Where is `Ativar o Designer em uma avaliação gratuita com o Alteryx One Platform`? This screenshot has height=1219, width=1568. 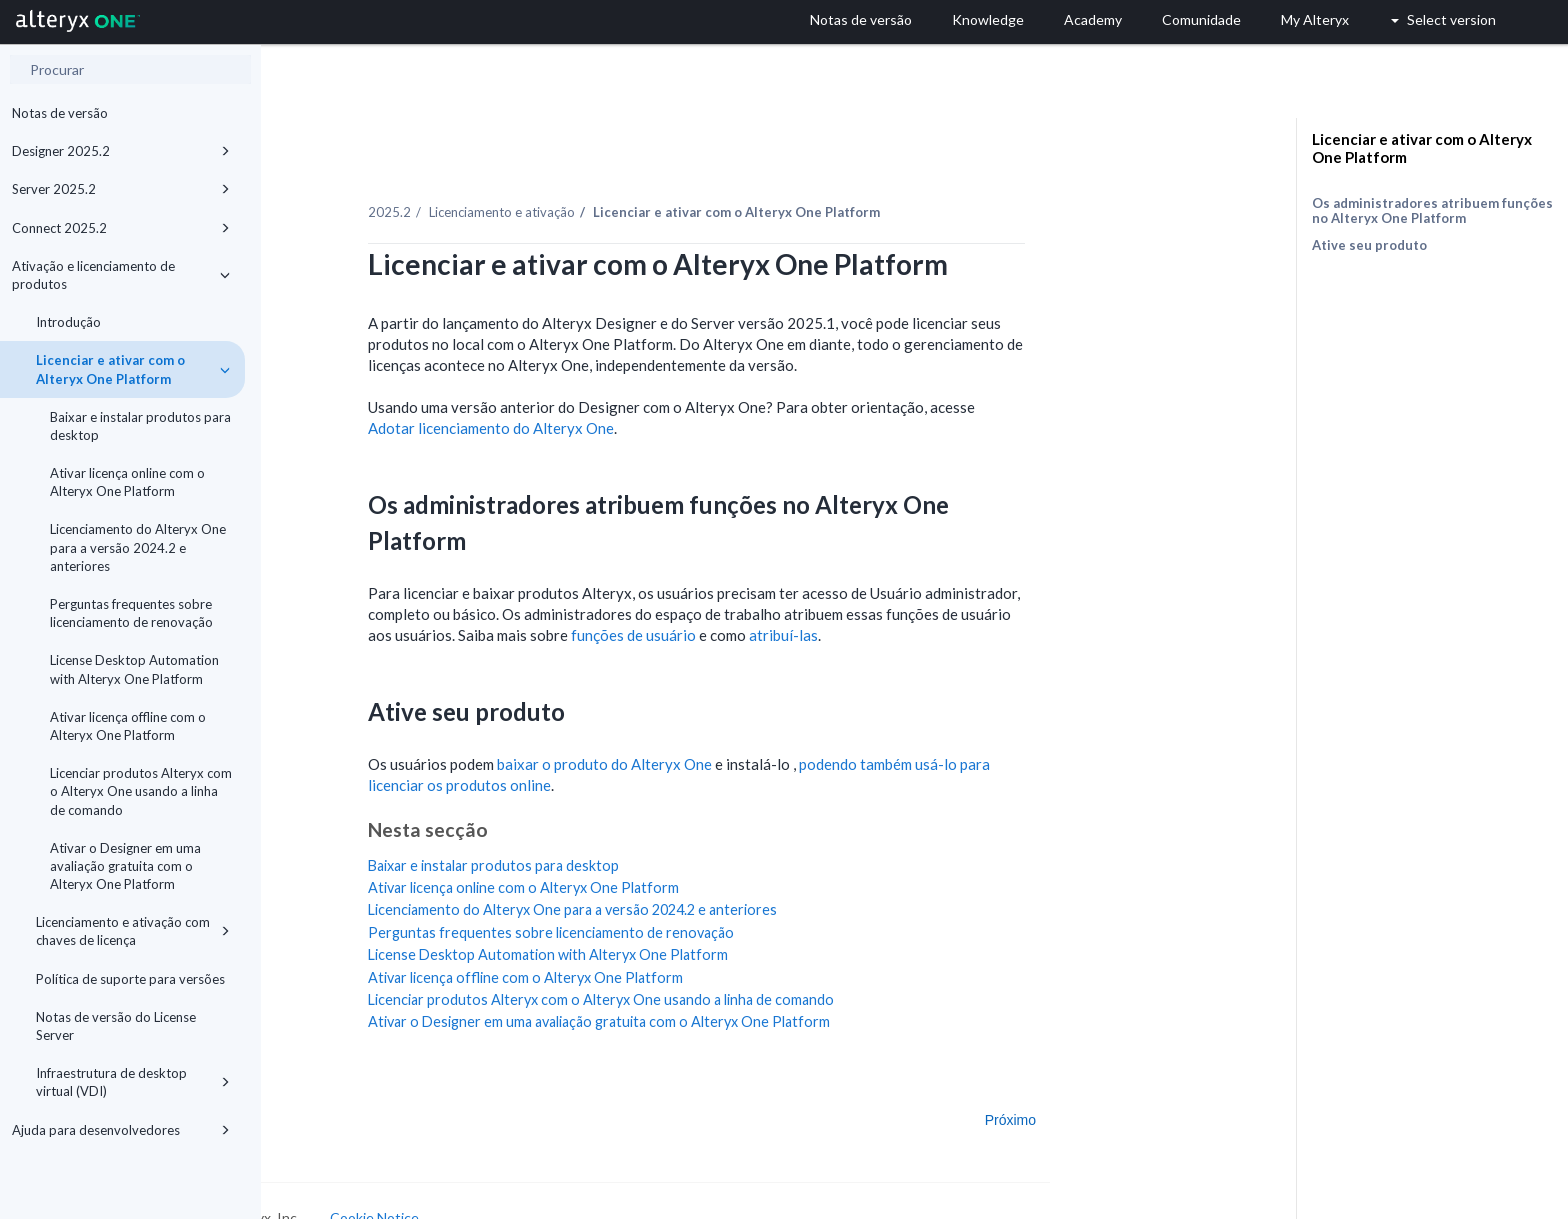 Ativar o Designer em uma avaliação gratuita com o Alteryx One Platform is located at coordinates (125, 866).